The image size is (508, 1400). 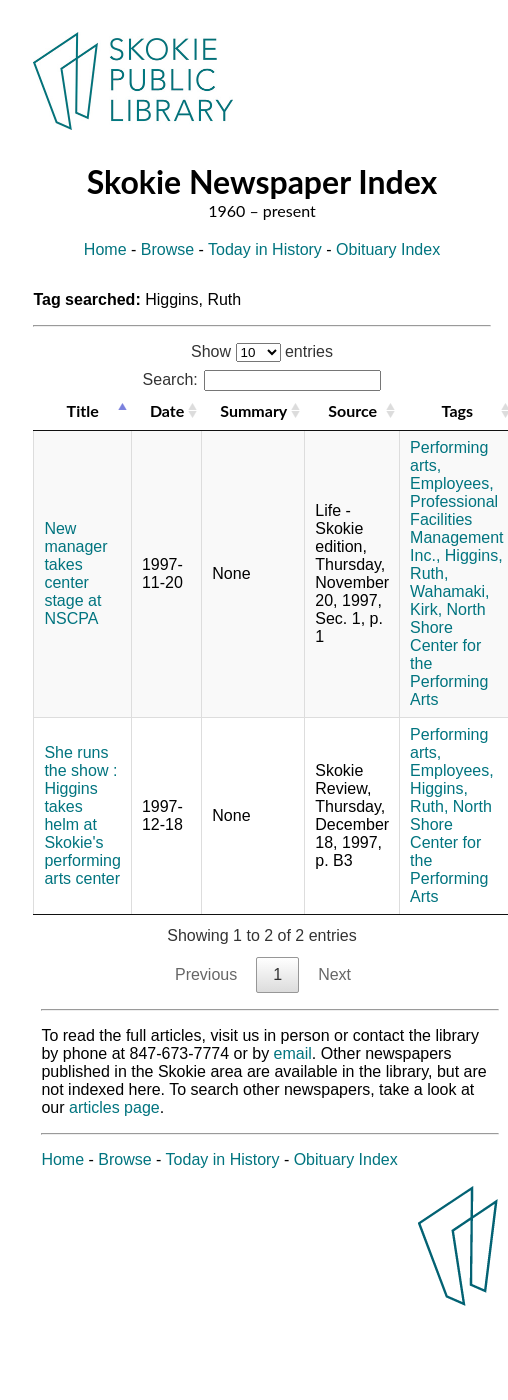 I want to click on Summary [Summary: activate to sort column ascending], so click(x=253, y=410).